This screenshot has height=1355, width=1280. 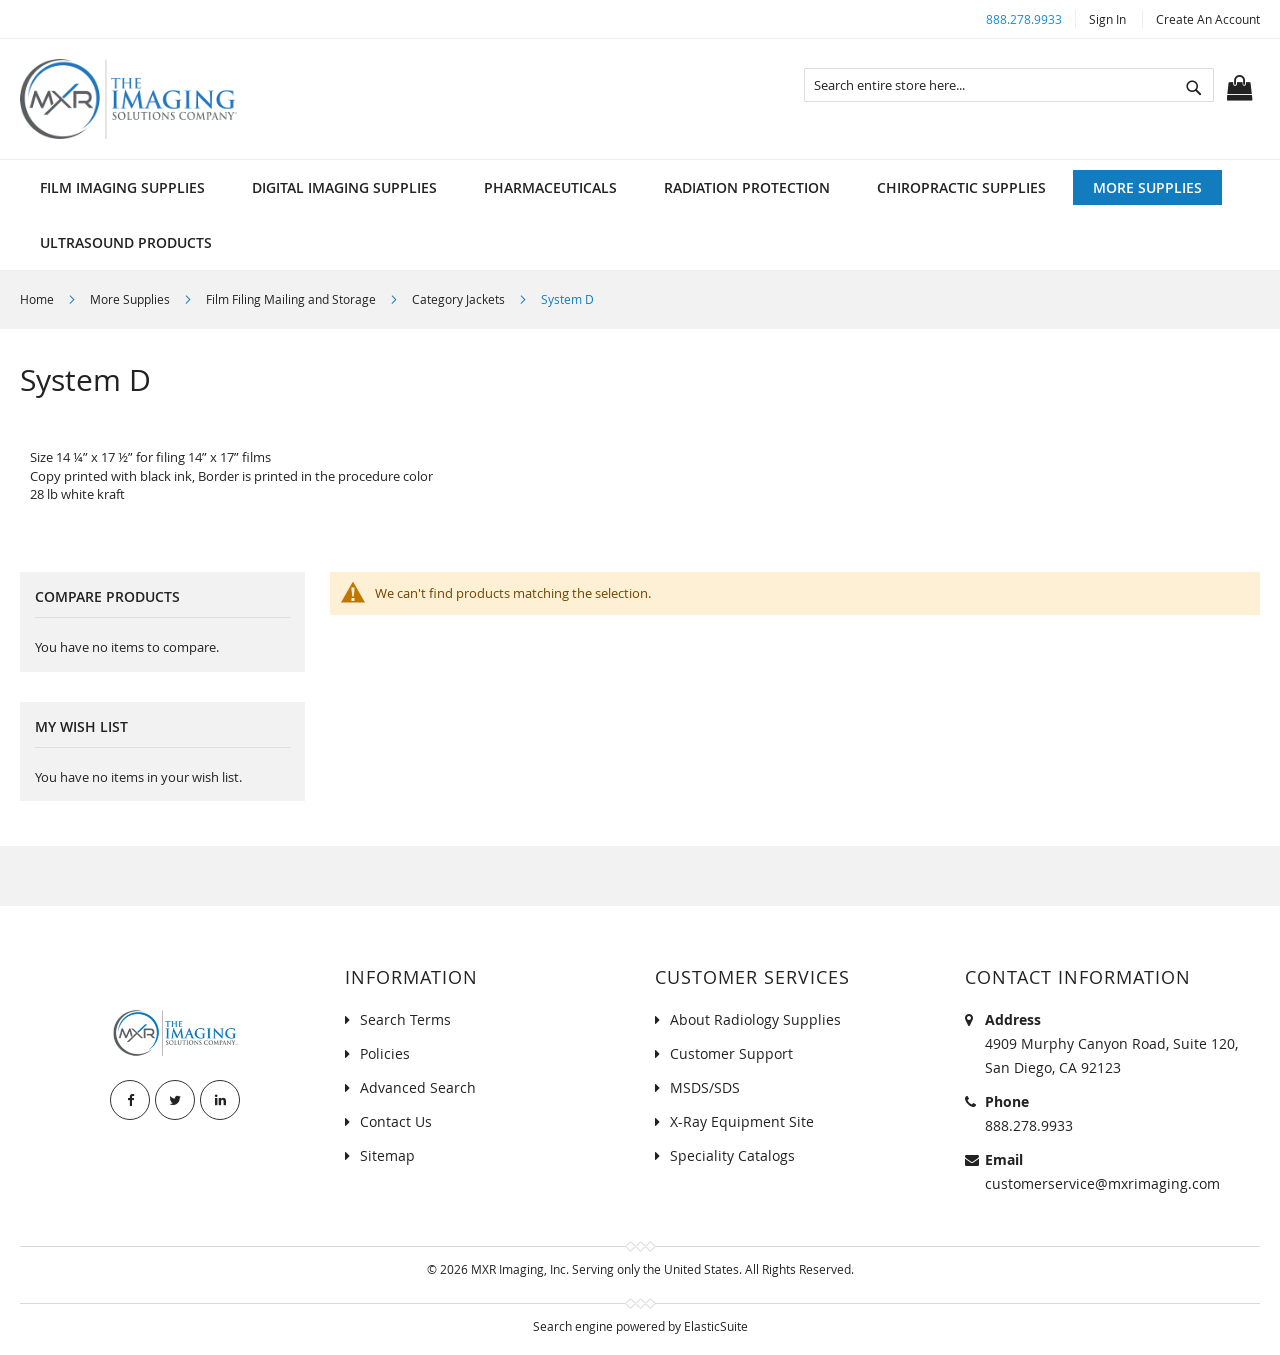 What do you see at coordinates (1107, 19) in the screenshot?
I see `Sign In` at bounding box center [1107, 19].